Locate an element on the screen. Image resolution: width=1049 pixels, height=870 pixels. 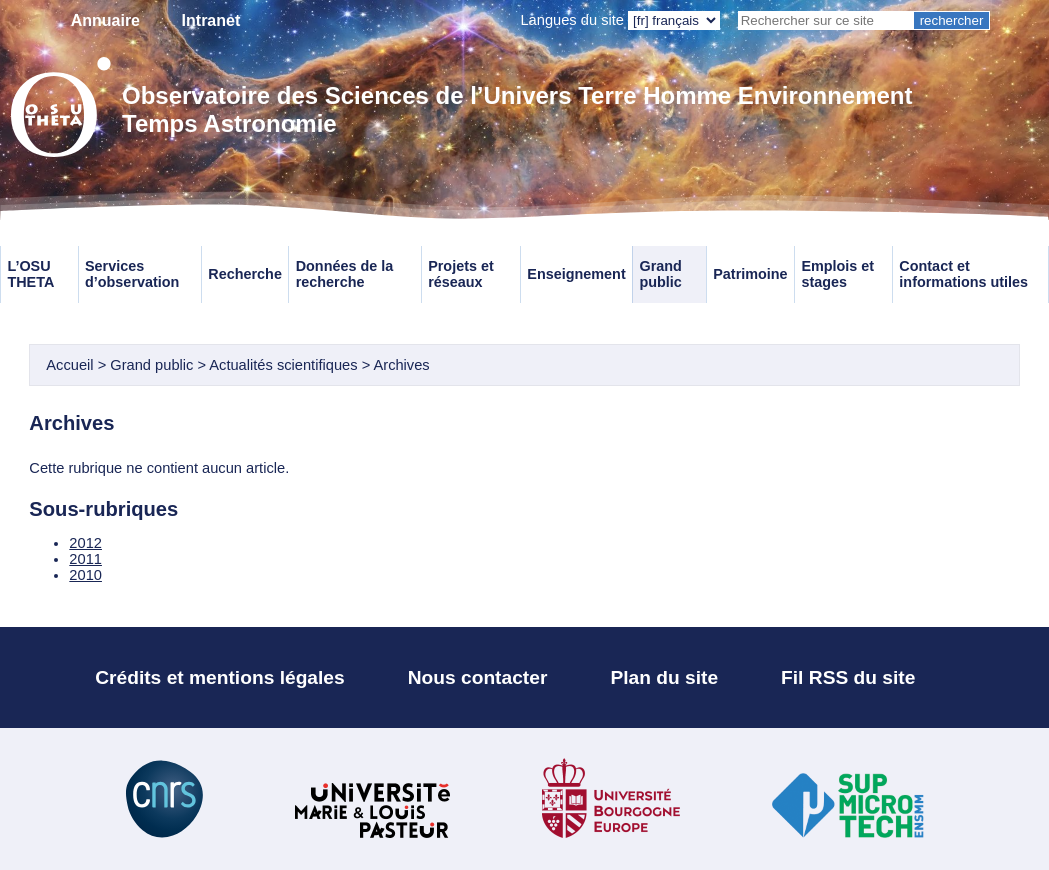
Services d’observation is located at coordinates (132, 274).